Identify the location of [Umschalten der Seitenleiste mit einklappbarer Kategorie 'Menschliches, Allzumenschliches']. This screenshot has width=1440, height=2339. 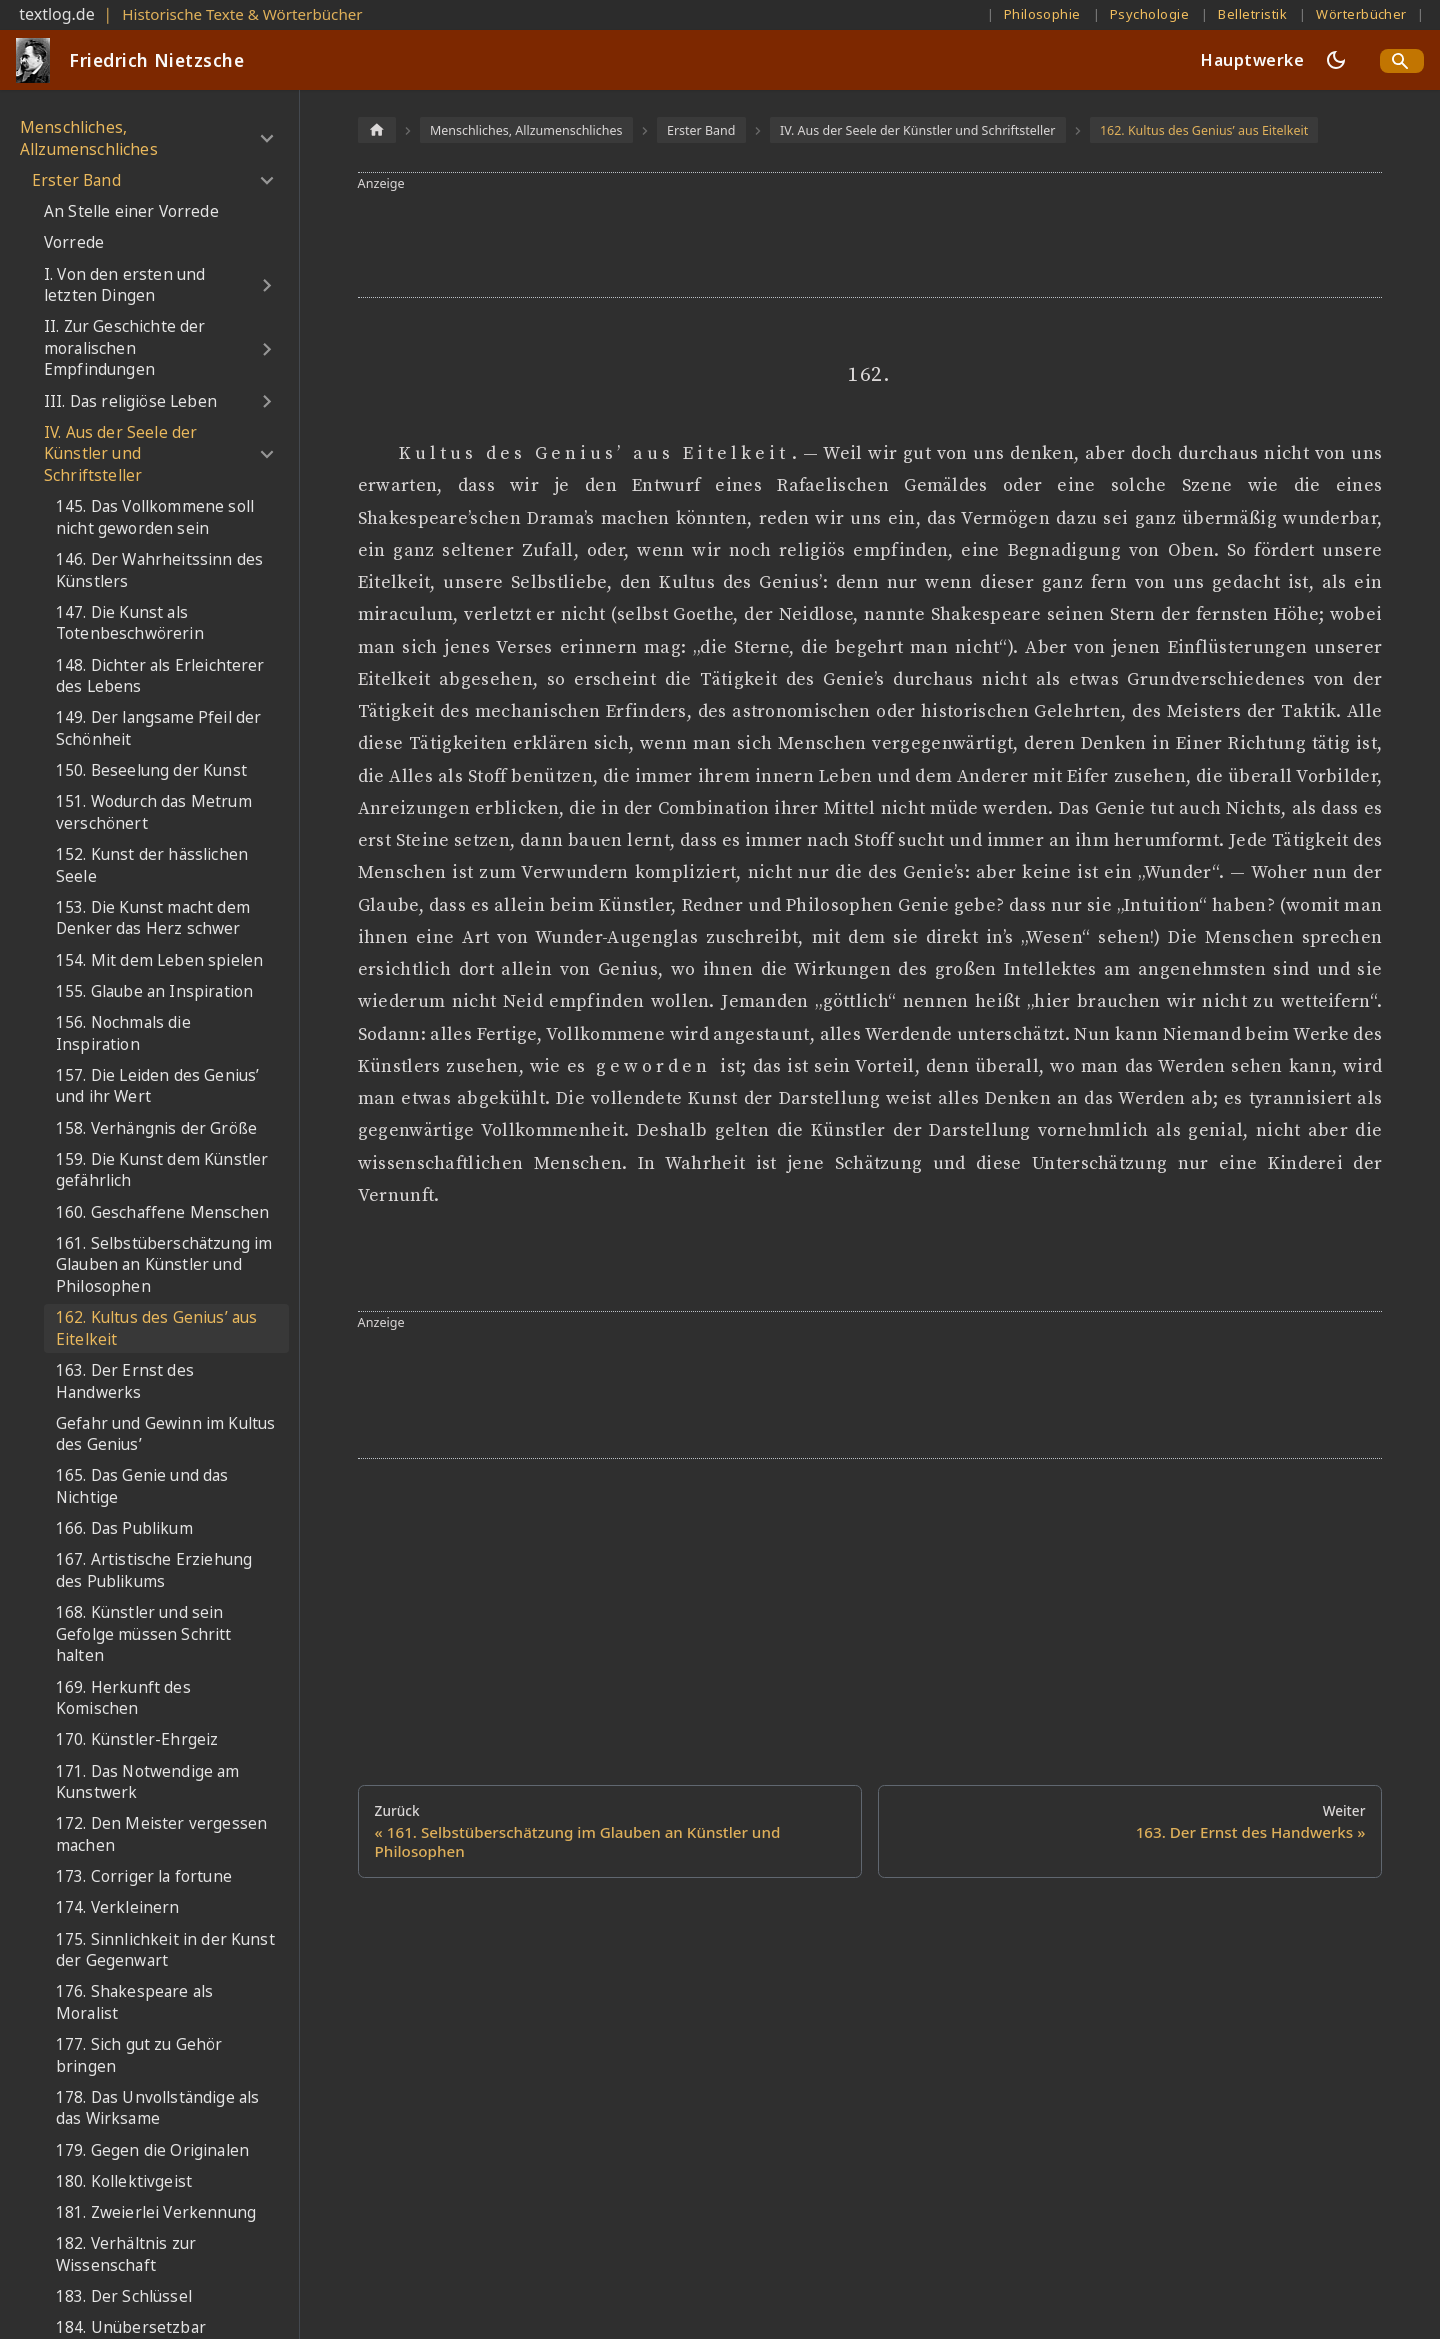
(266, 138).